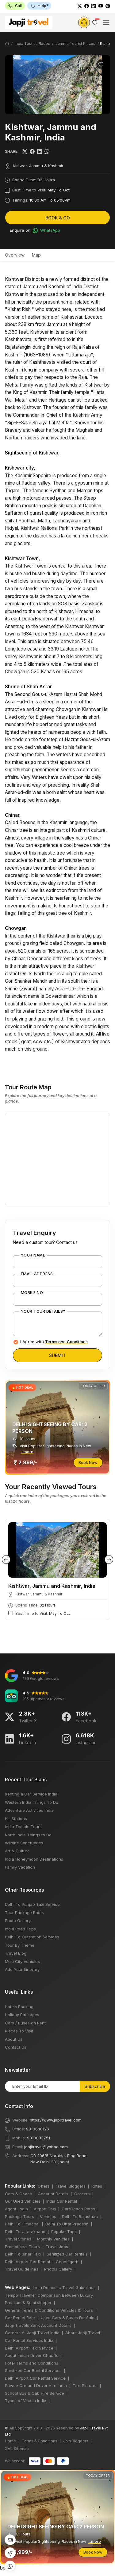 This screenshot has width=115, height=2576. What do you see at coordinates (95, 2086) in the screenshot?
I see `Subscribe` at bounding box center [95, 2086].